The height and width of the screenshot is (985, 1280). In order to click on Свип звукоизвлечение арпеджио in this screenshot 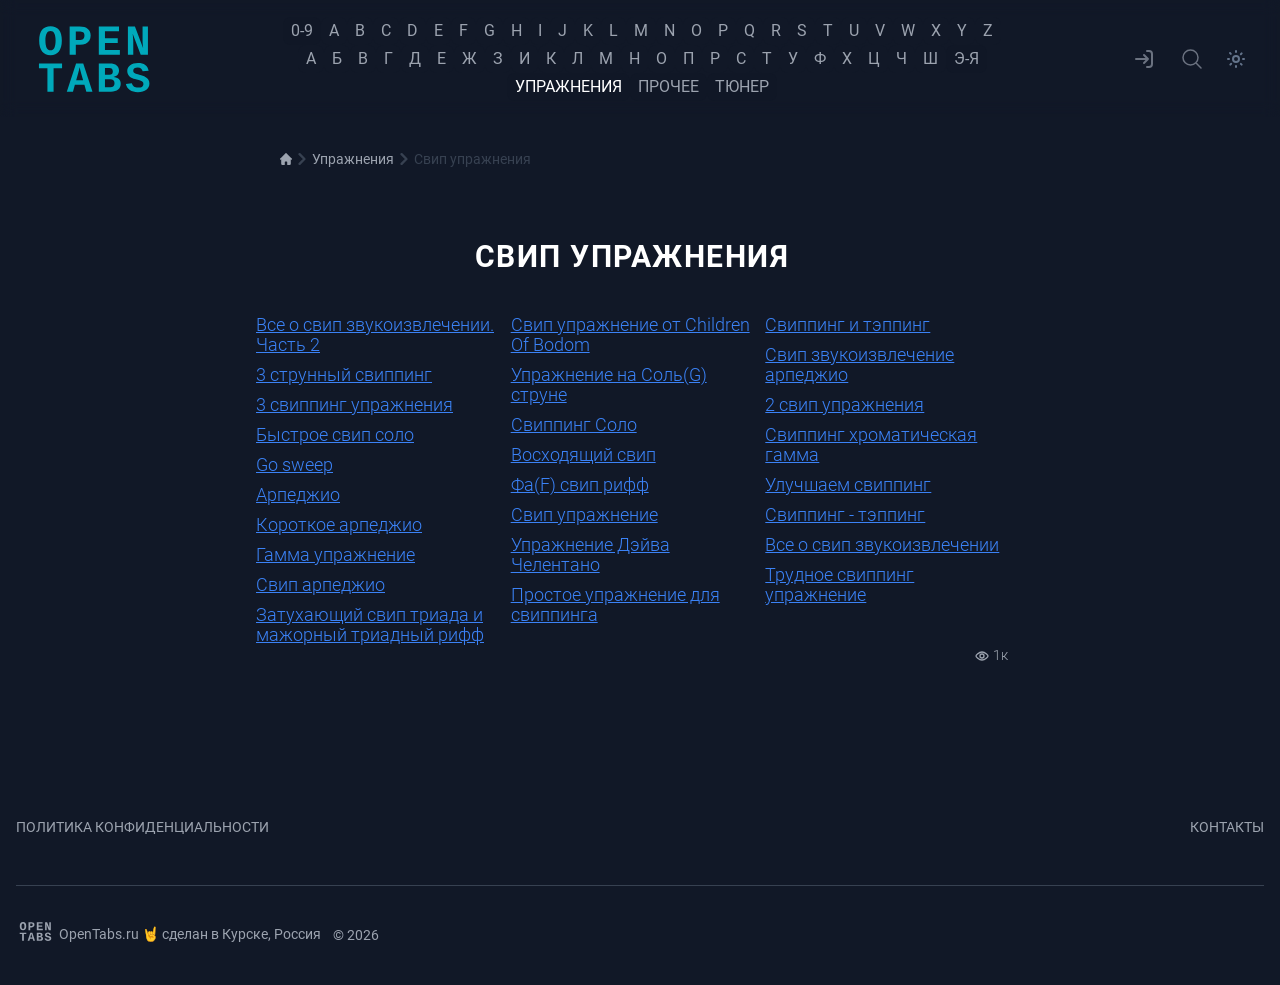, I will do `click(859, 364)`.